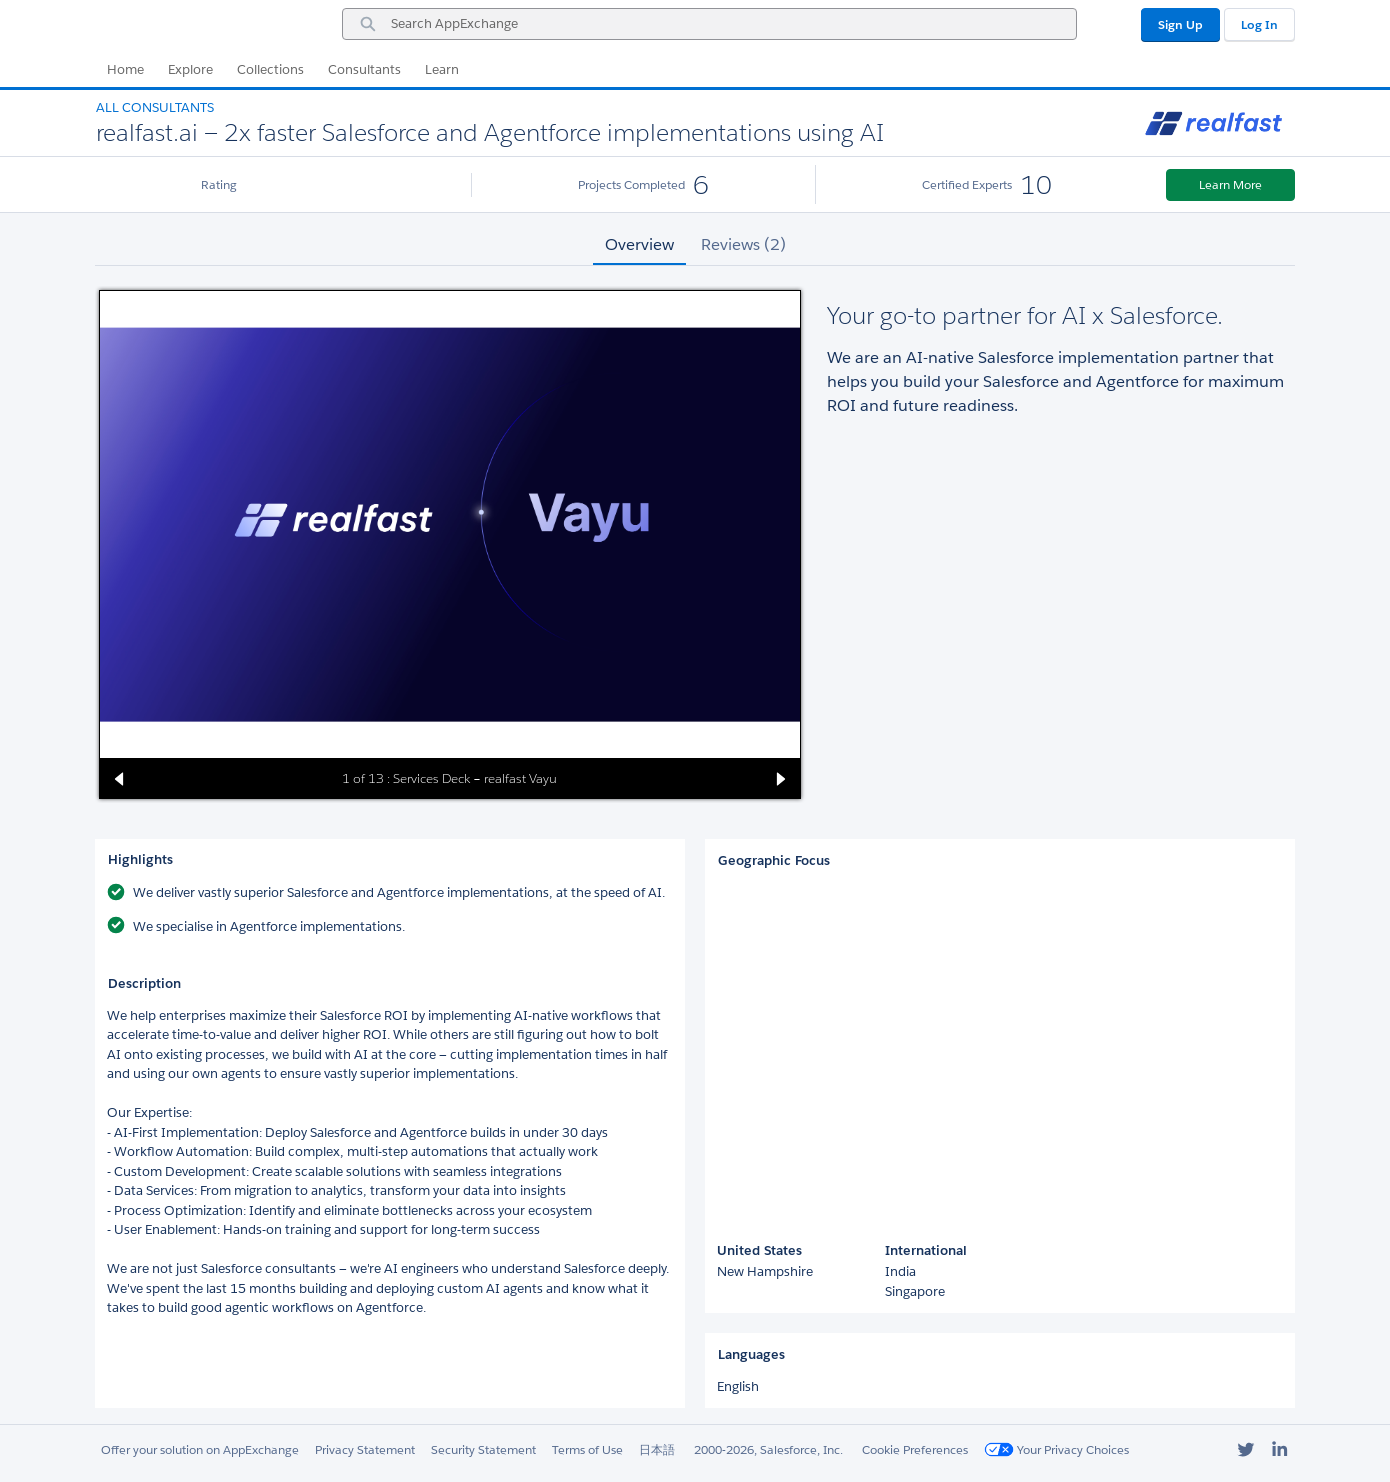  I want to click on Sign Up, so click(1180, 24).